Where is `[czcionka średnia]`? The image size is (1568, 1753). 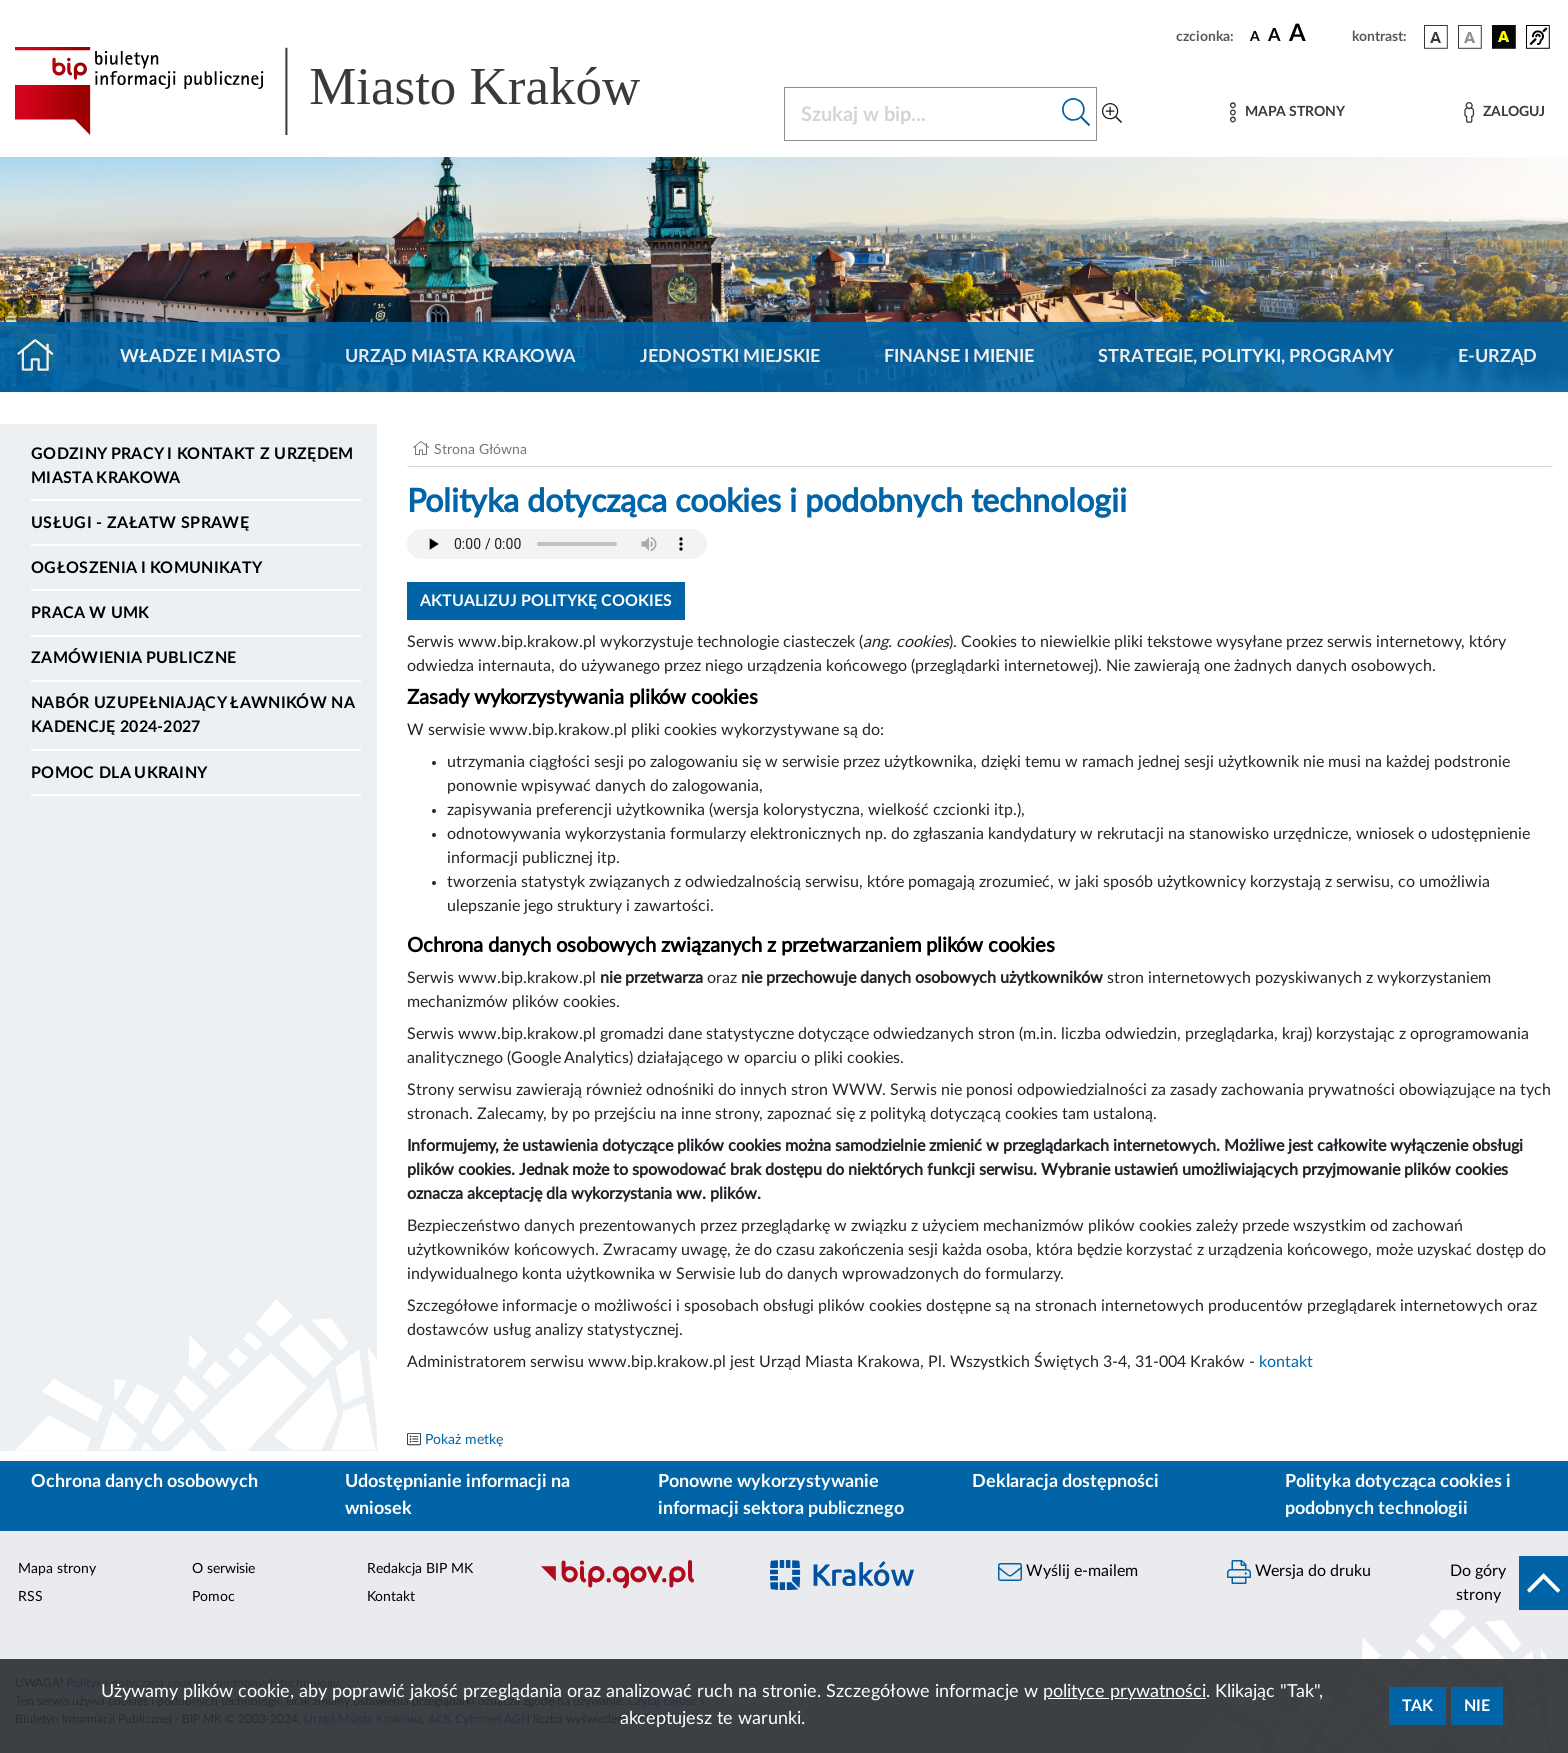 [czcionka średnia] is located at coordinates (1274, 36).